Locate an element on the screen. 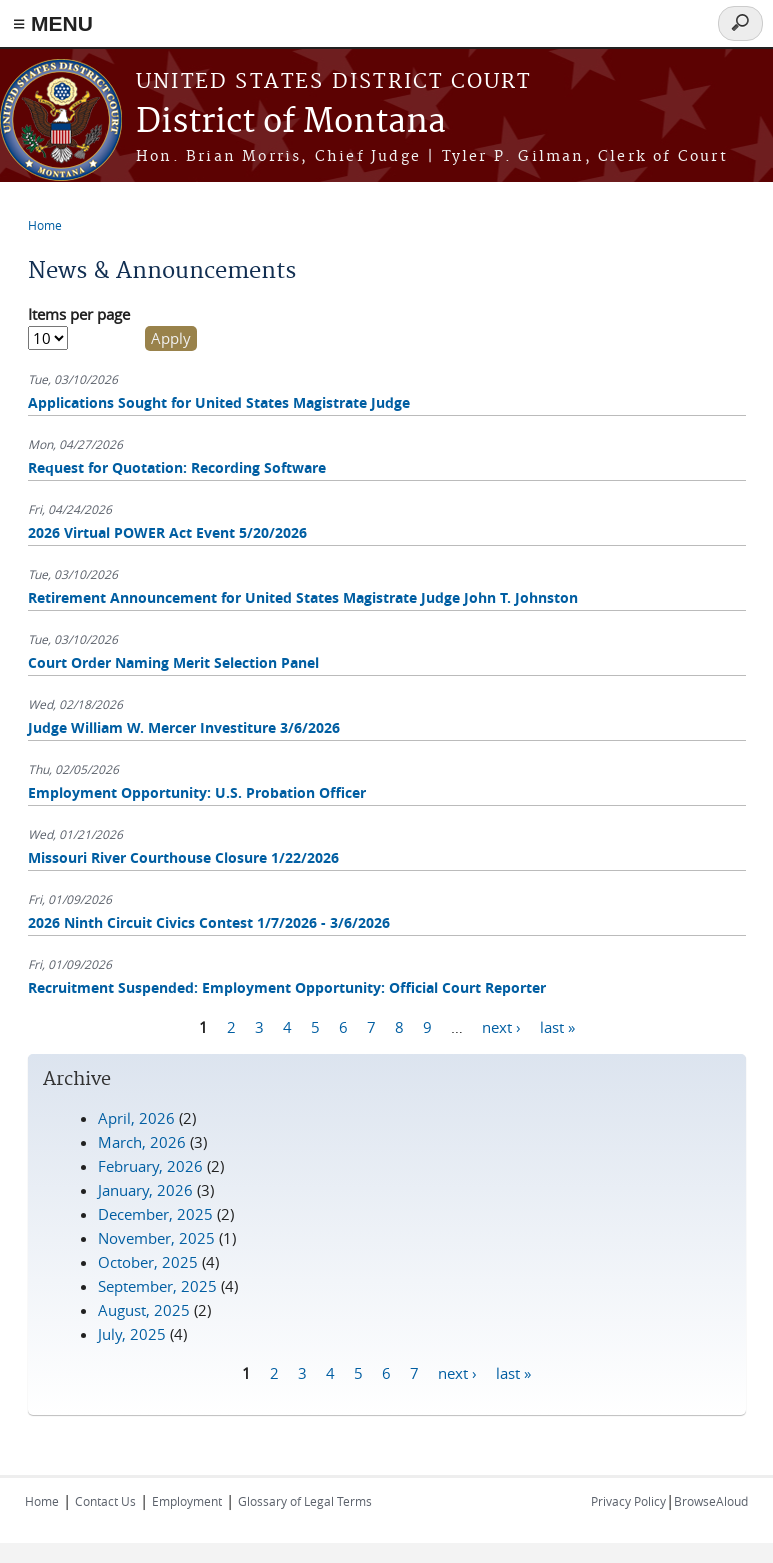 The image size is (773, 1563). October, 2025 is located at coordinates (148, 1262).